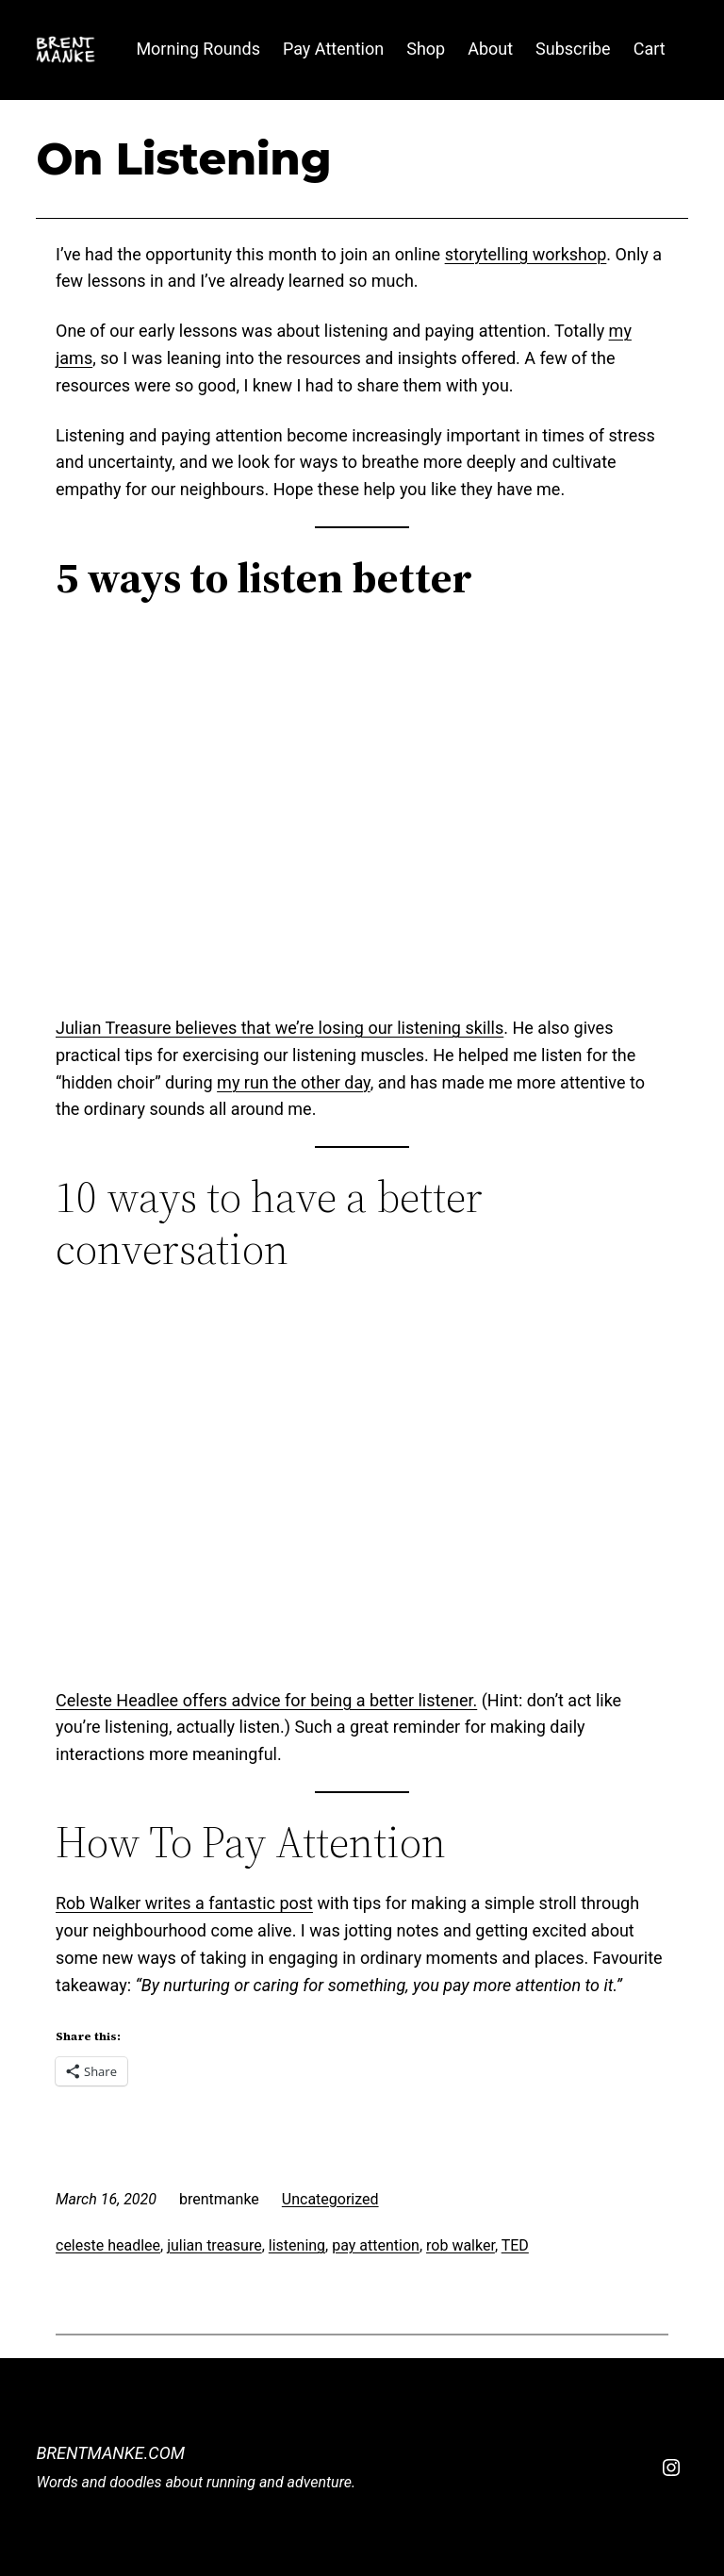  What do you see at coordinates (297, 2245) in the screenshot?
I see `listening` at bounding box center [297, 2245].